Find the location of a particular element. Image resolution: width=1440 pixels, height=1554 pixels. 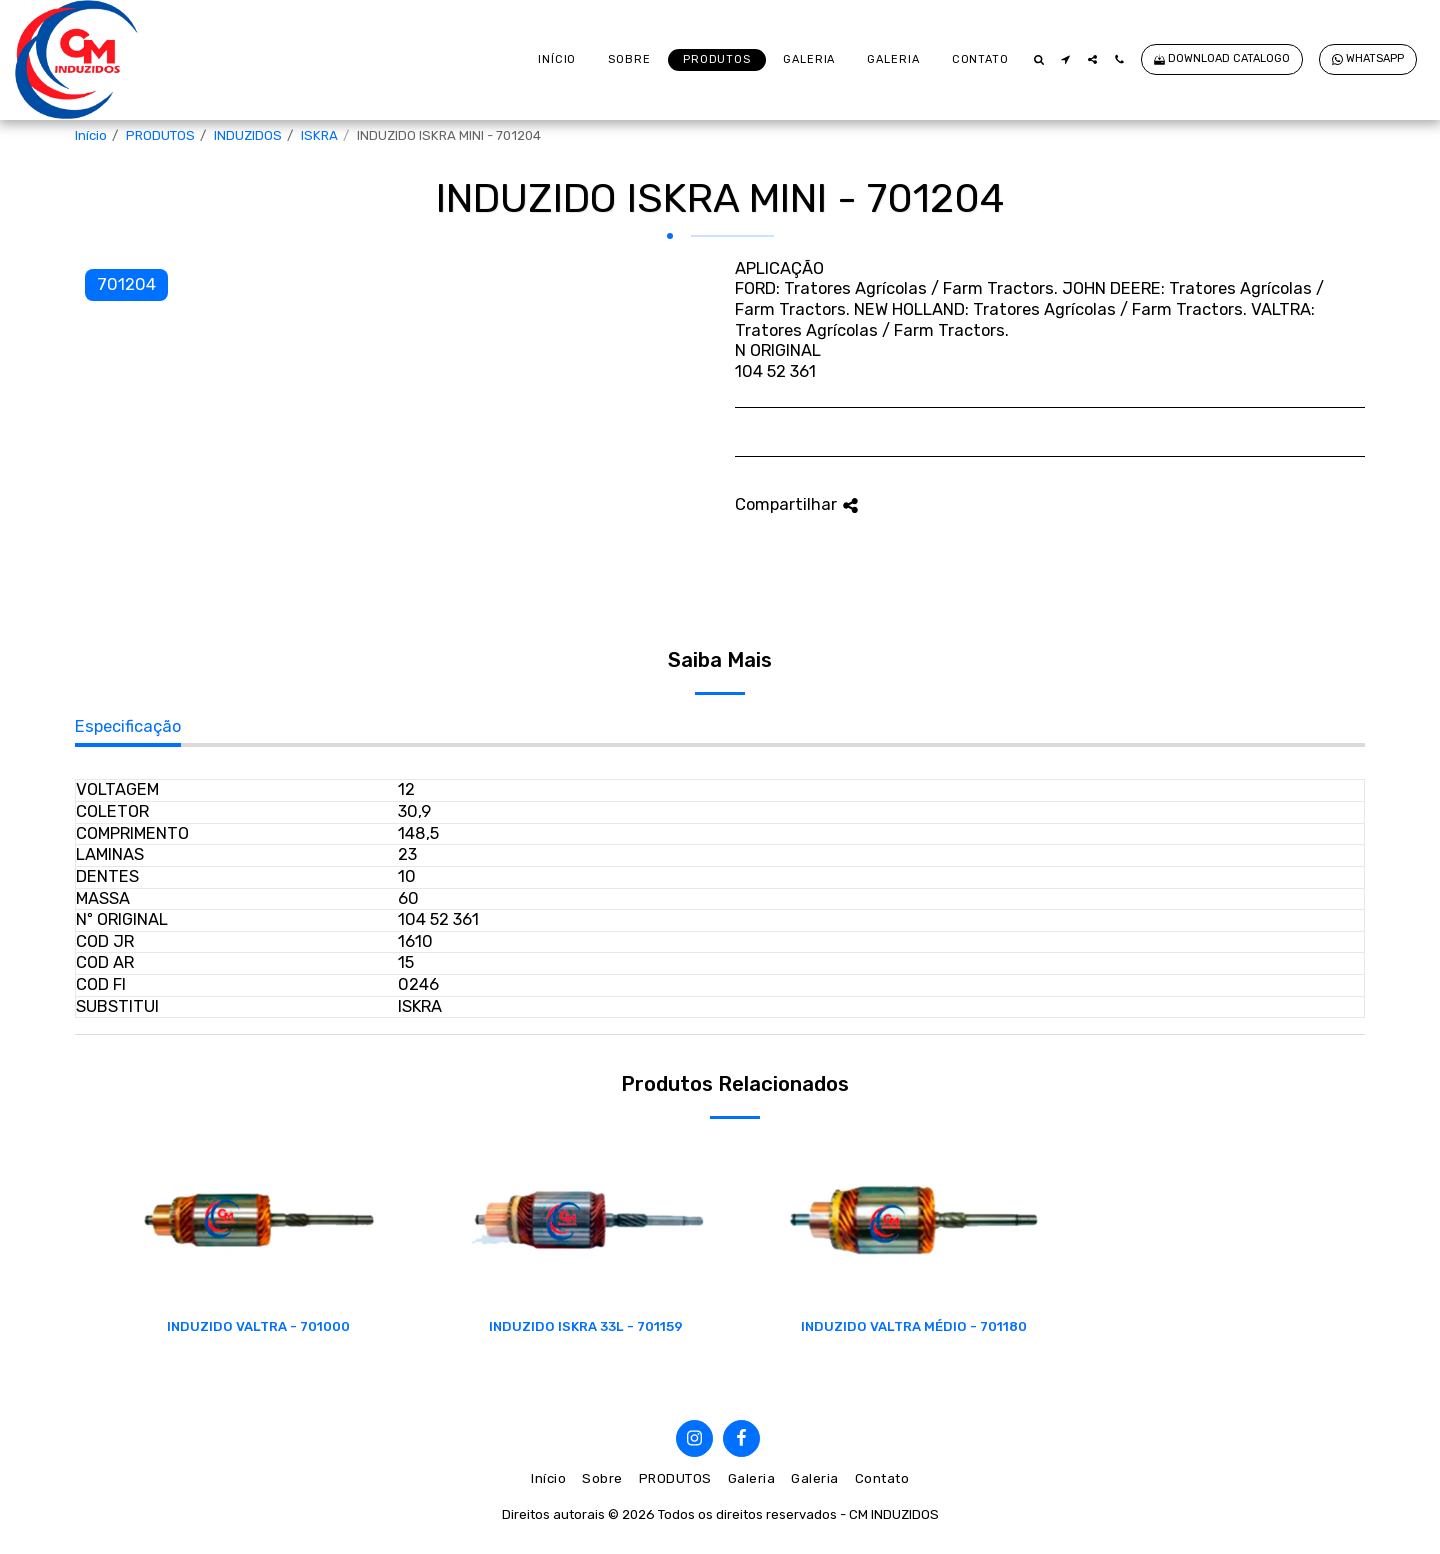

INDUZIDO VALTRA - 701000 is located at coordinates (258, 1326).